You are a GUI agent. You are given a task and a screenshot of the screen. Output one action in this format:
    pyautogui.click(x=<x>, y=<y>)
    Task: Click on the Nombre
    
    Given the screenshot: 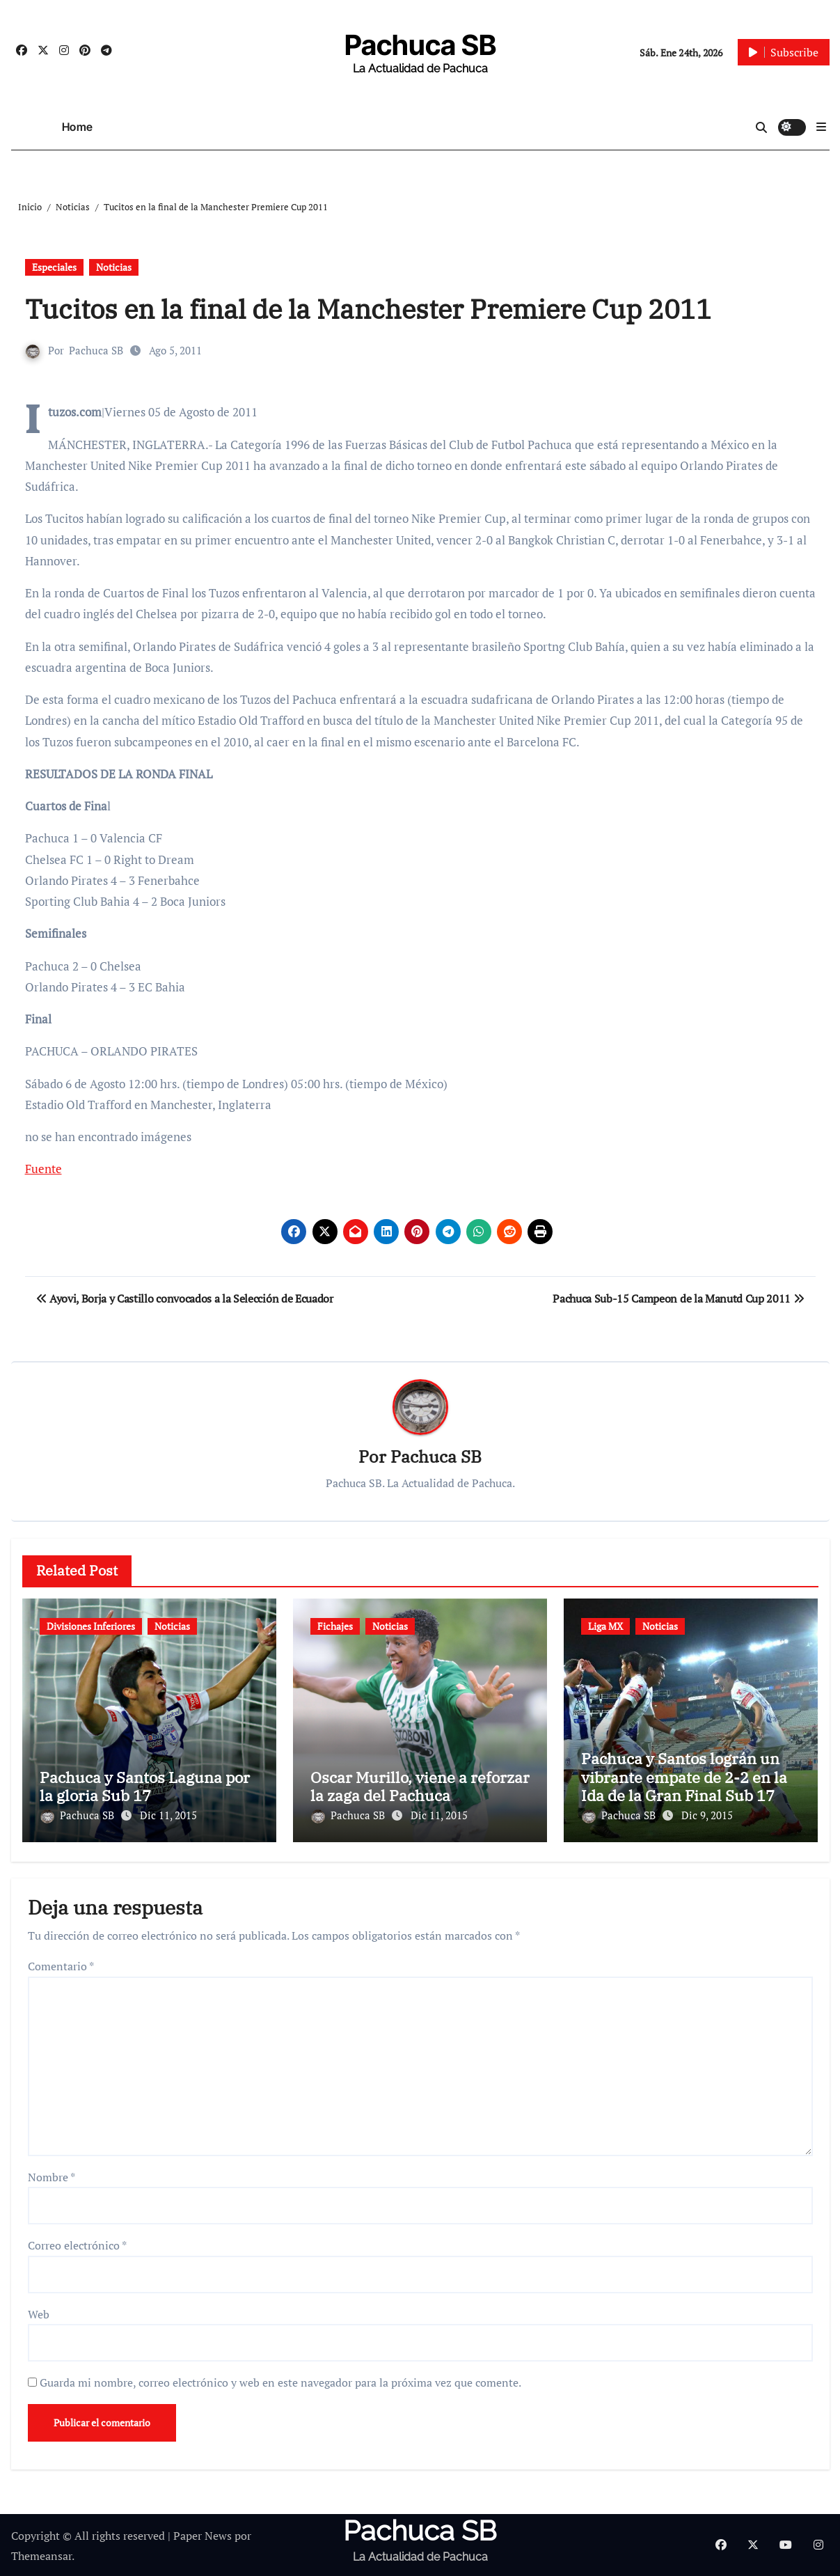 What is the action you would take?
    pyautogui.click(x=51, y=2175)
    